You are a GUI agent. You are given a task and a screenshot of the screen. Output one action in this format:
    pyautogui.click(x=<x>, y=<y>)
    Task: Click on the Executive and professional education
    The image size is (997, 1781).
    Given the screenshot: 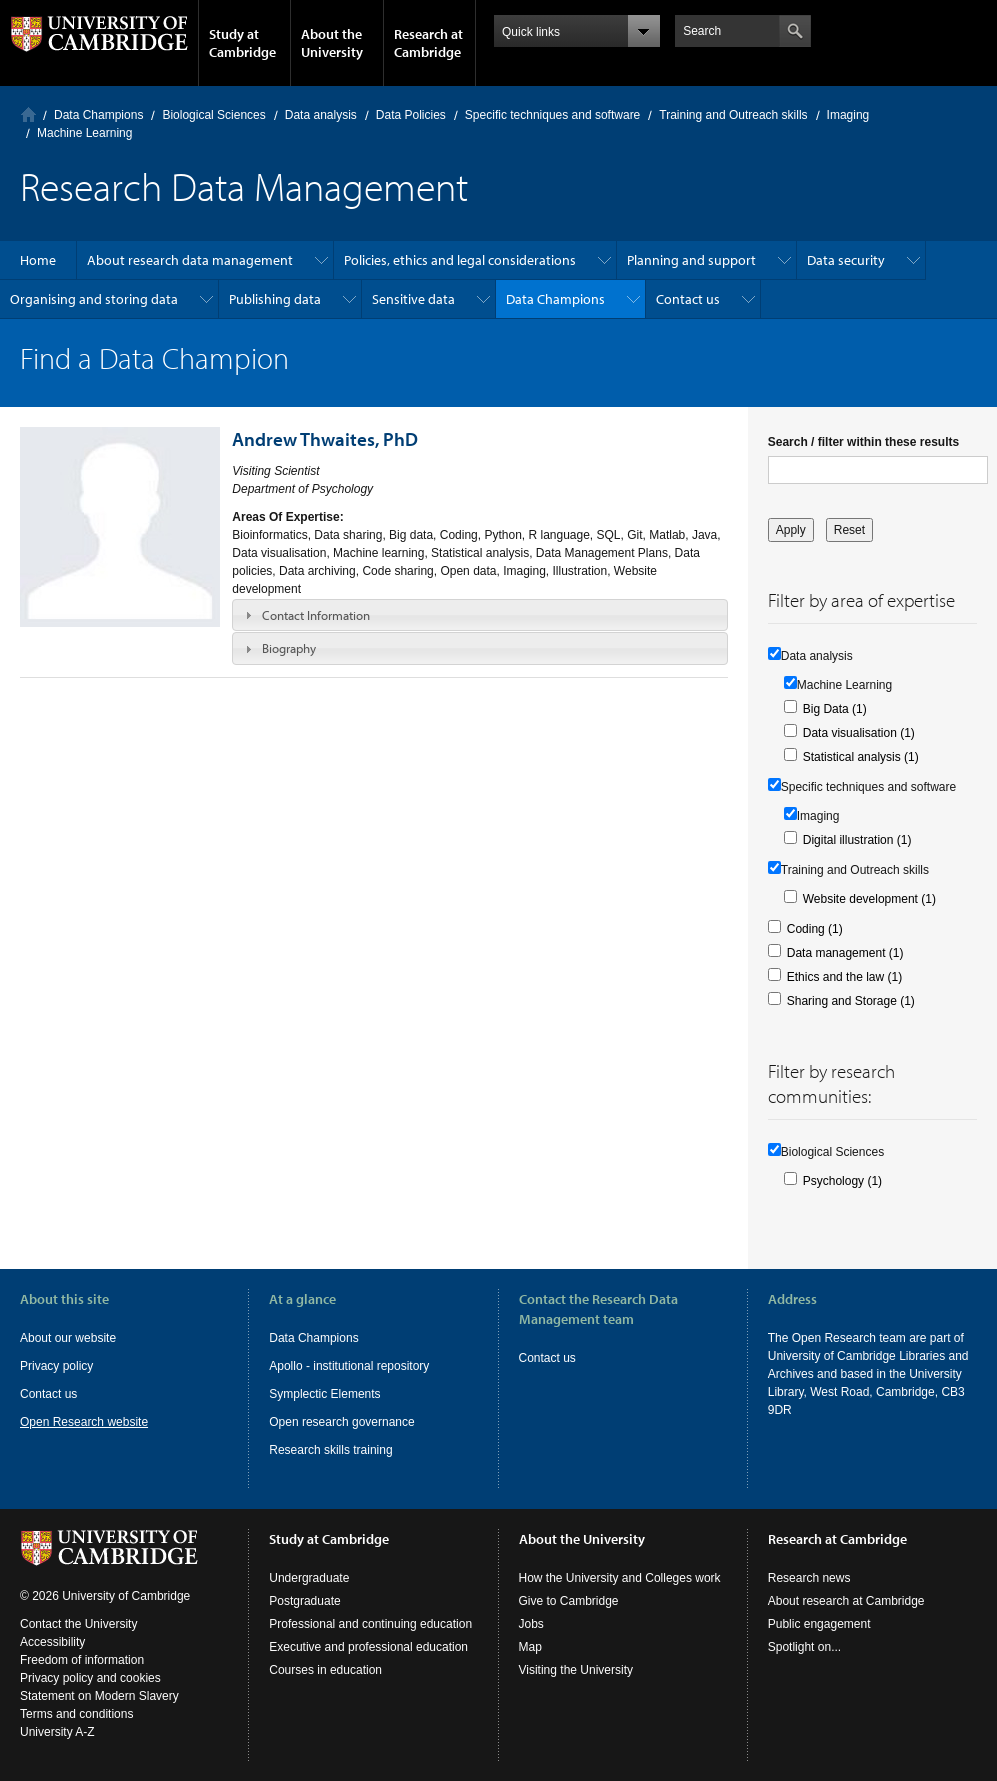 What is the action you would take?
    pyautogui.click(x=368, y=1647)
    